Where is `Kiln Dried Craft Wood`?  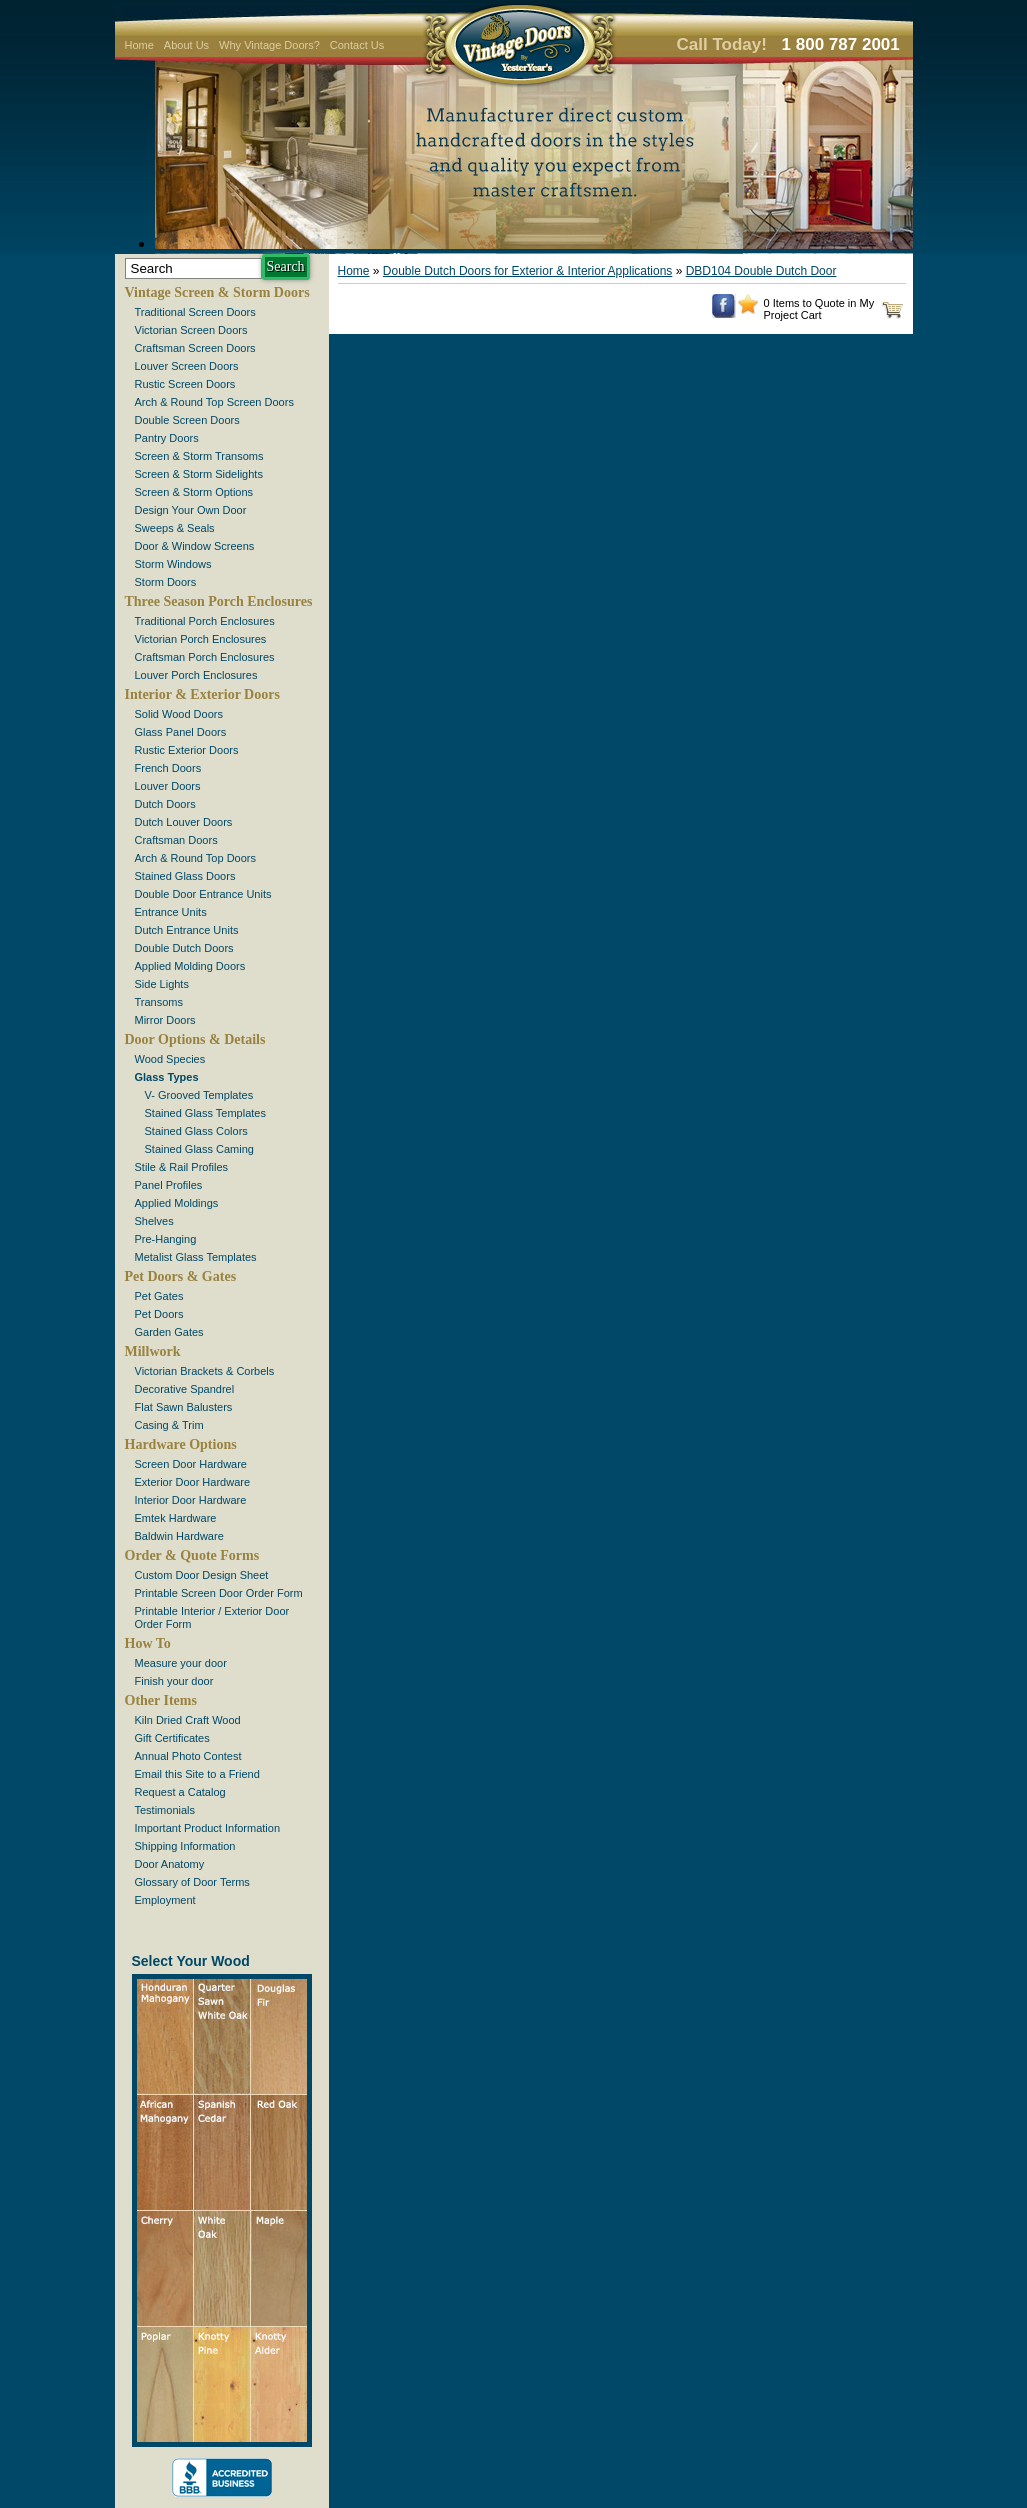 Kiln Dried Craft Wood is located at coordinates (188, 1720).